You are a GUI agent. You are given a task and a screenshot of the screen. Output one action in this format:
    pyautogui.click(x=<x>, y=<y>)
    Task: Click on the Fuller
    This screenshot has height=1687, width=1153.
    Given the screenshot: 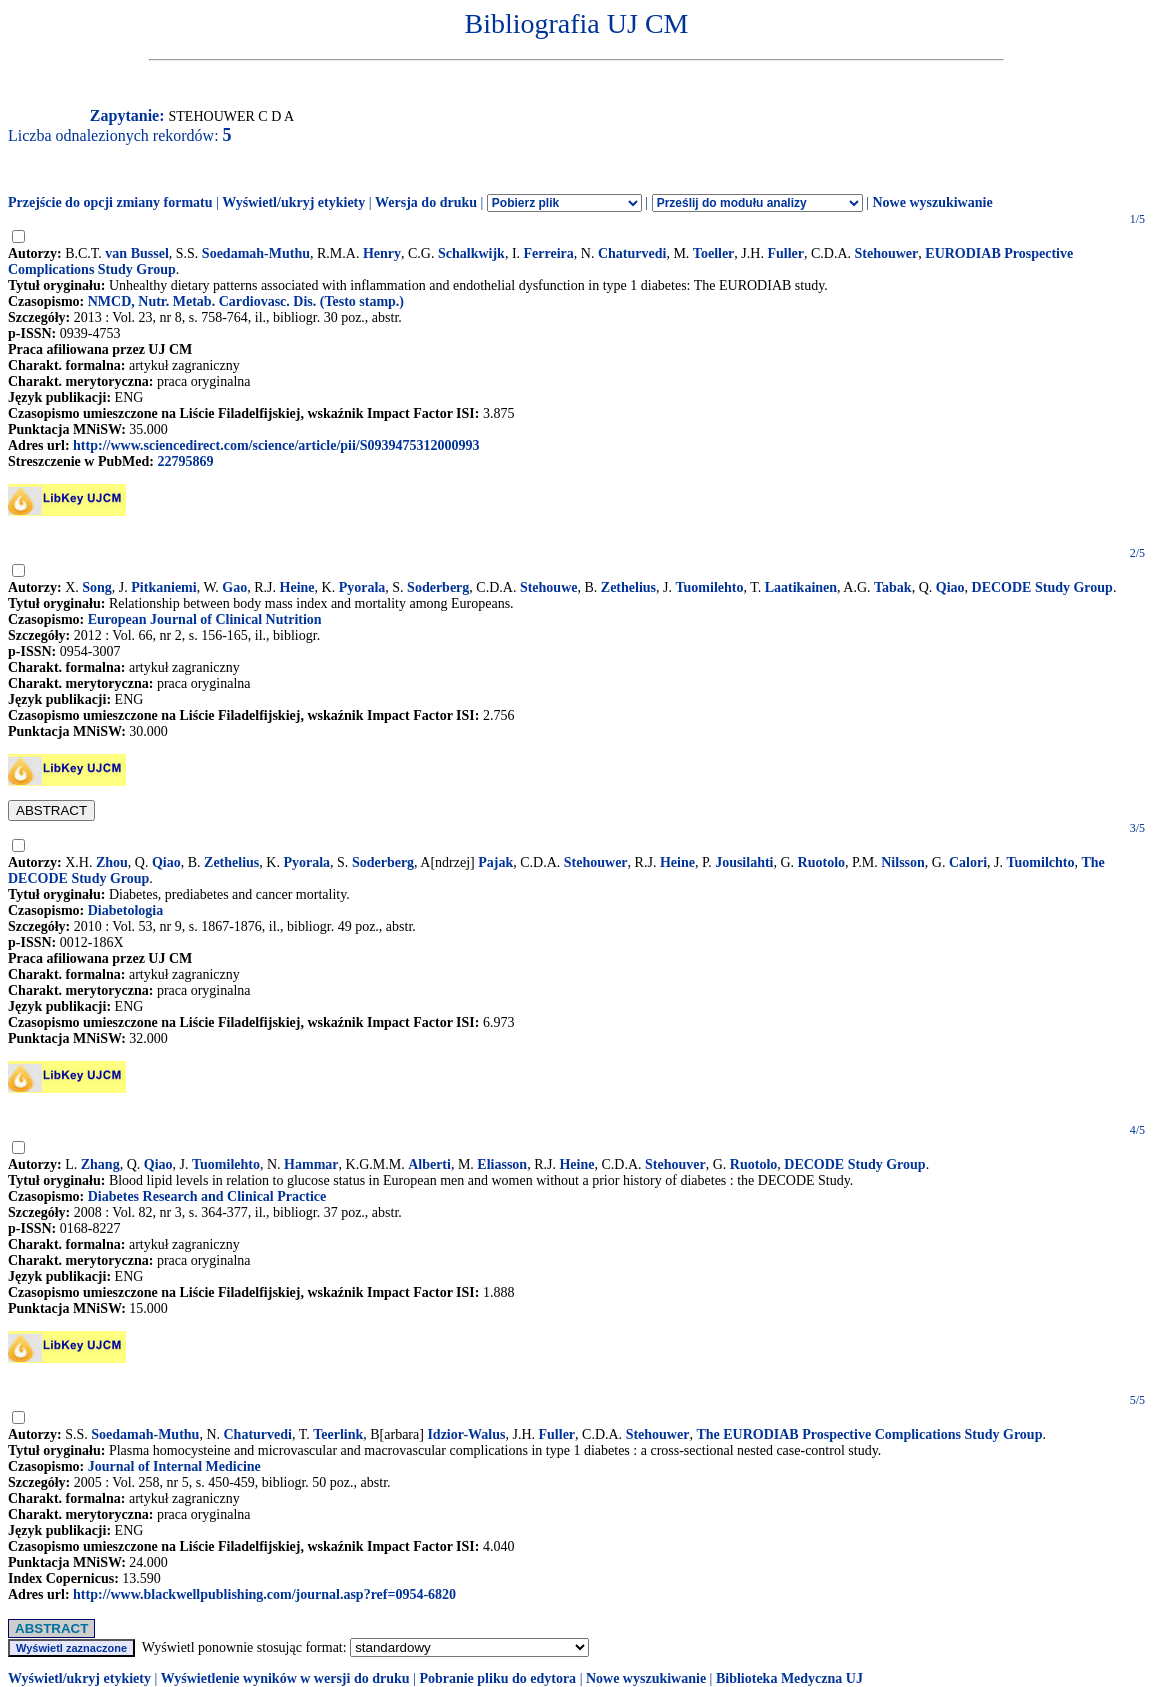 What is the action you would take?
    pyautogui.click(x=785, y=253)
    